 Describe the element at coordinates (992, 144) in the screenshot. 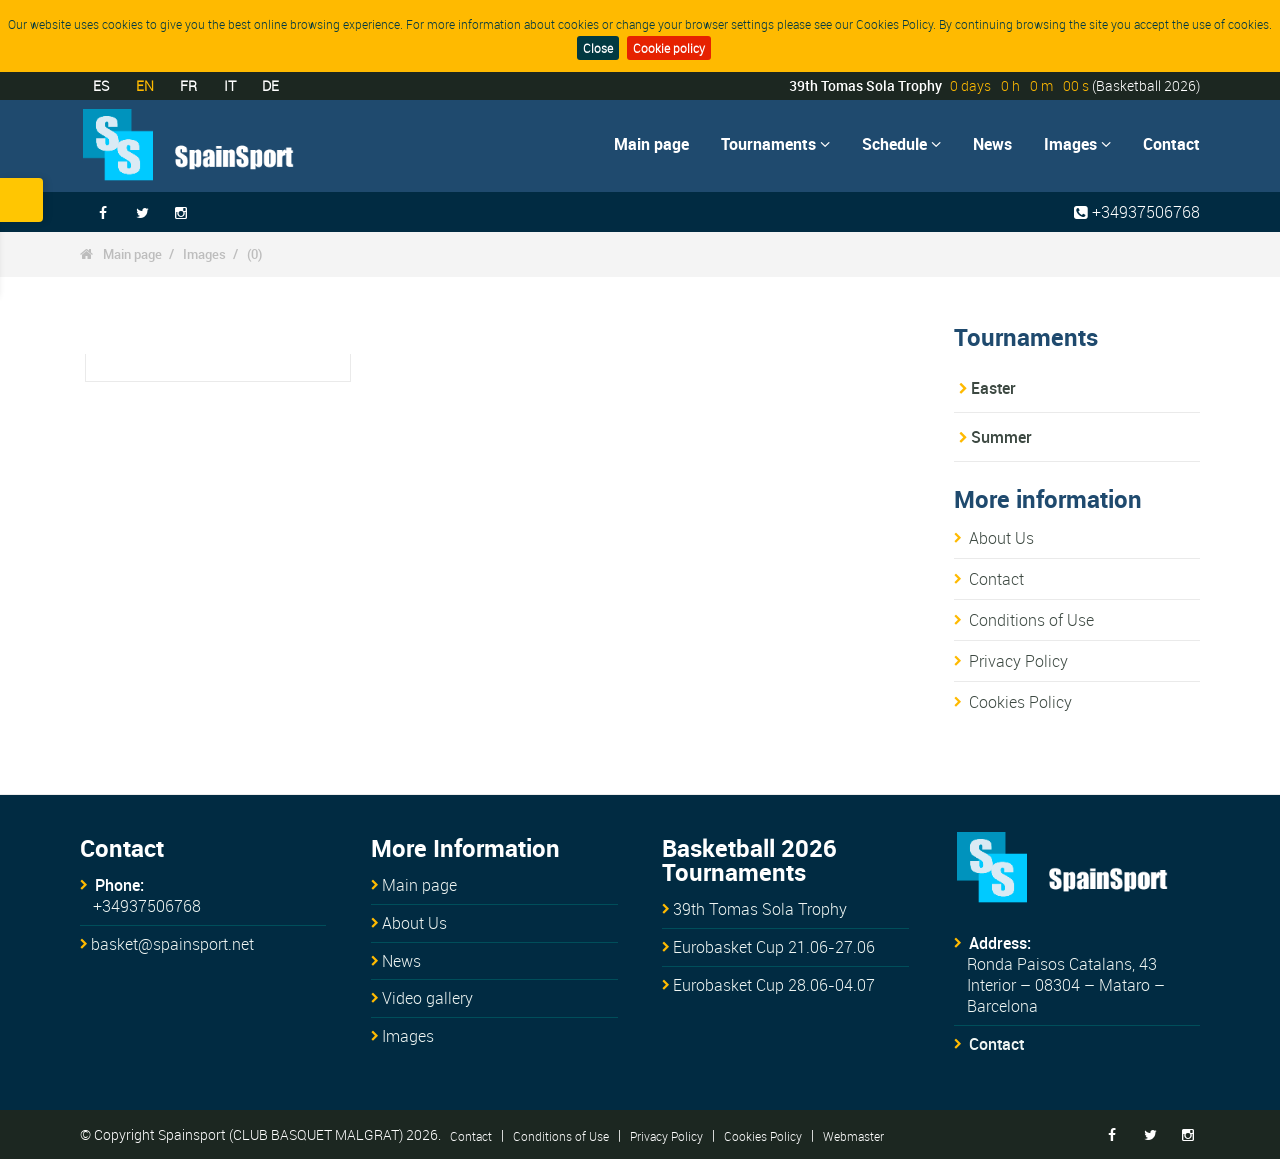

I see `News` at that location.